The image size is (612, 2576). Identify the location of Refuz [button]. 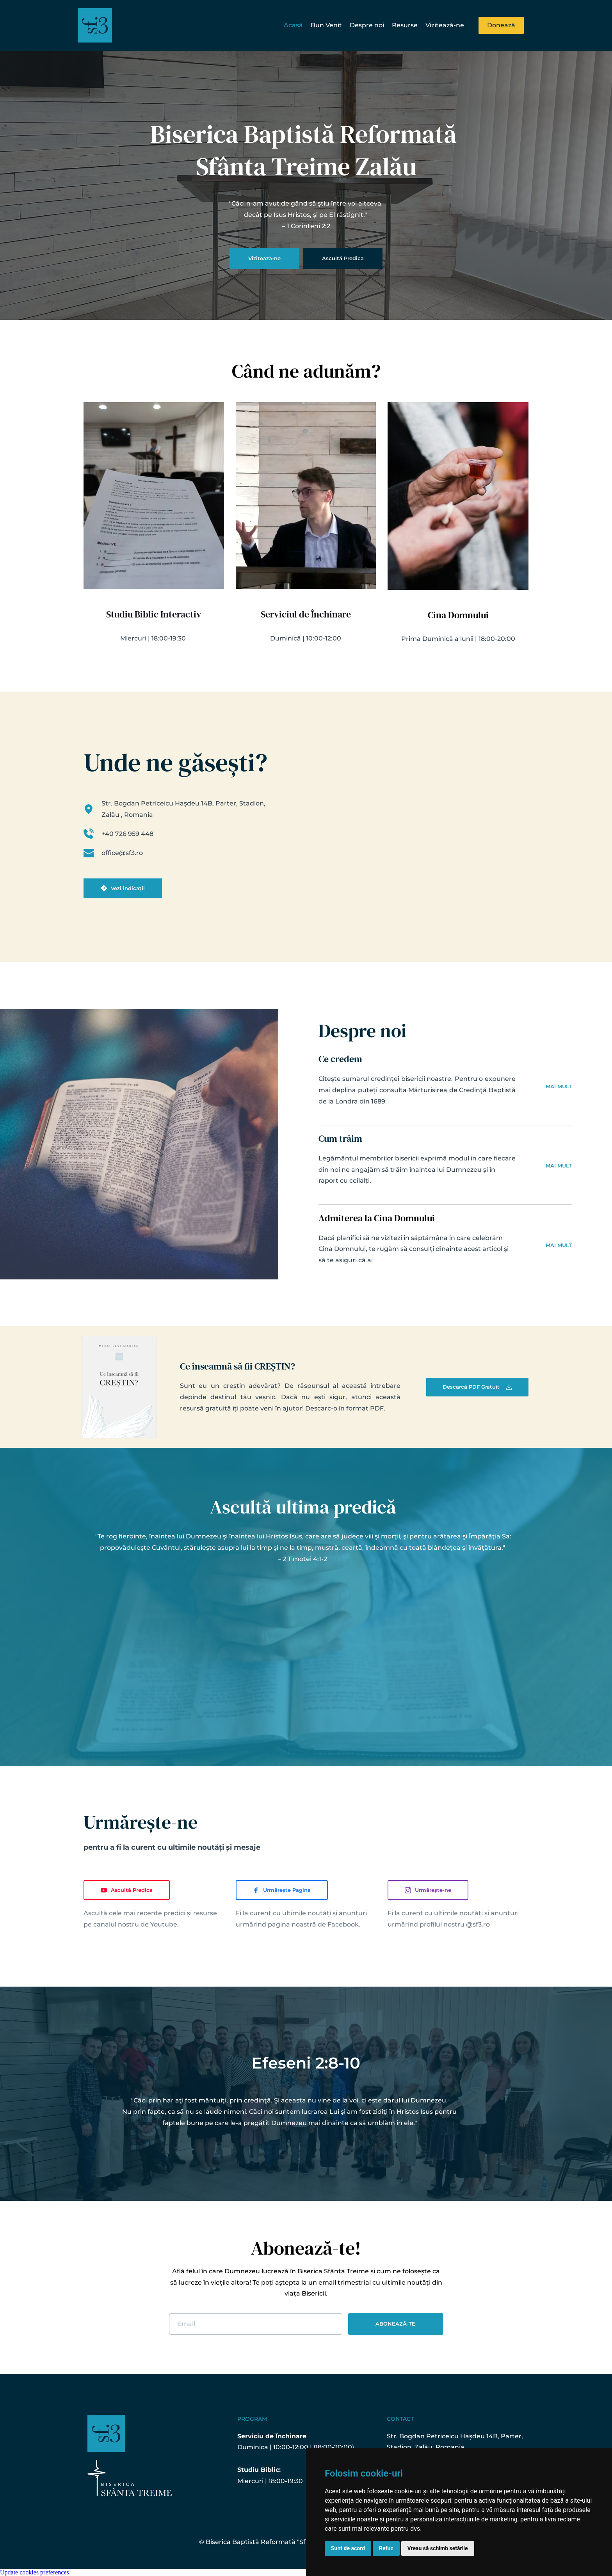
(386, 2548).